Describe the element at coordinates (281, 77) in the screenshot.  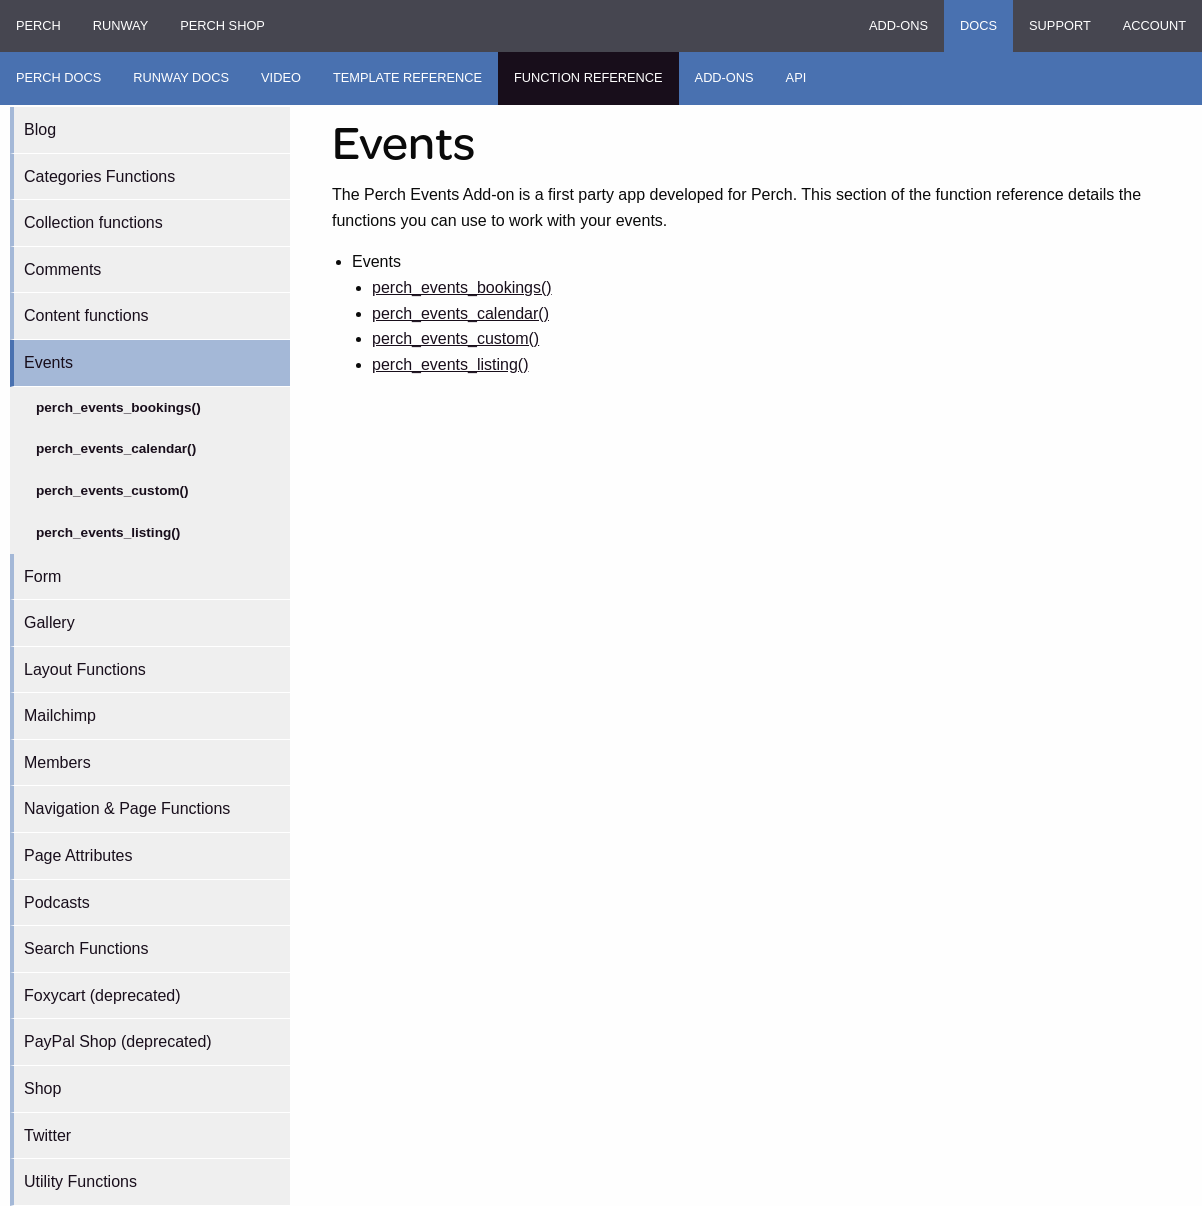
I see `Video` at that location.